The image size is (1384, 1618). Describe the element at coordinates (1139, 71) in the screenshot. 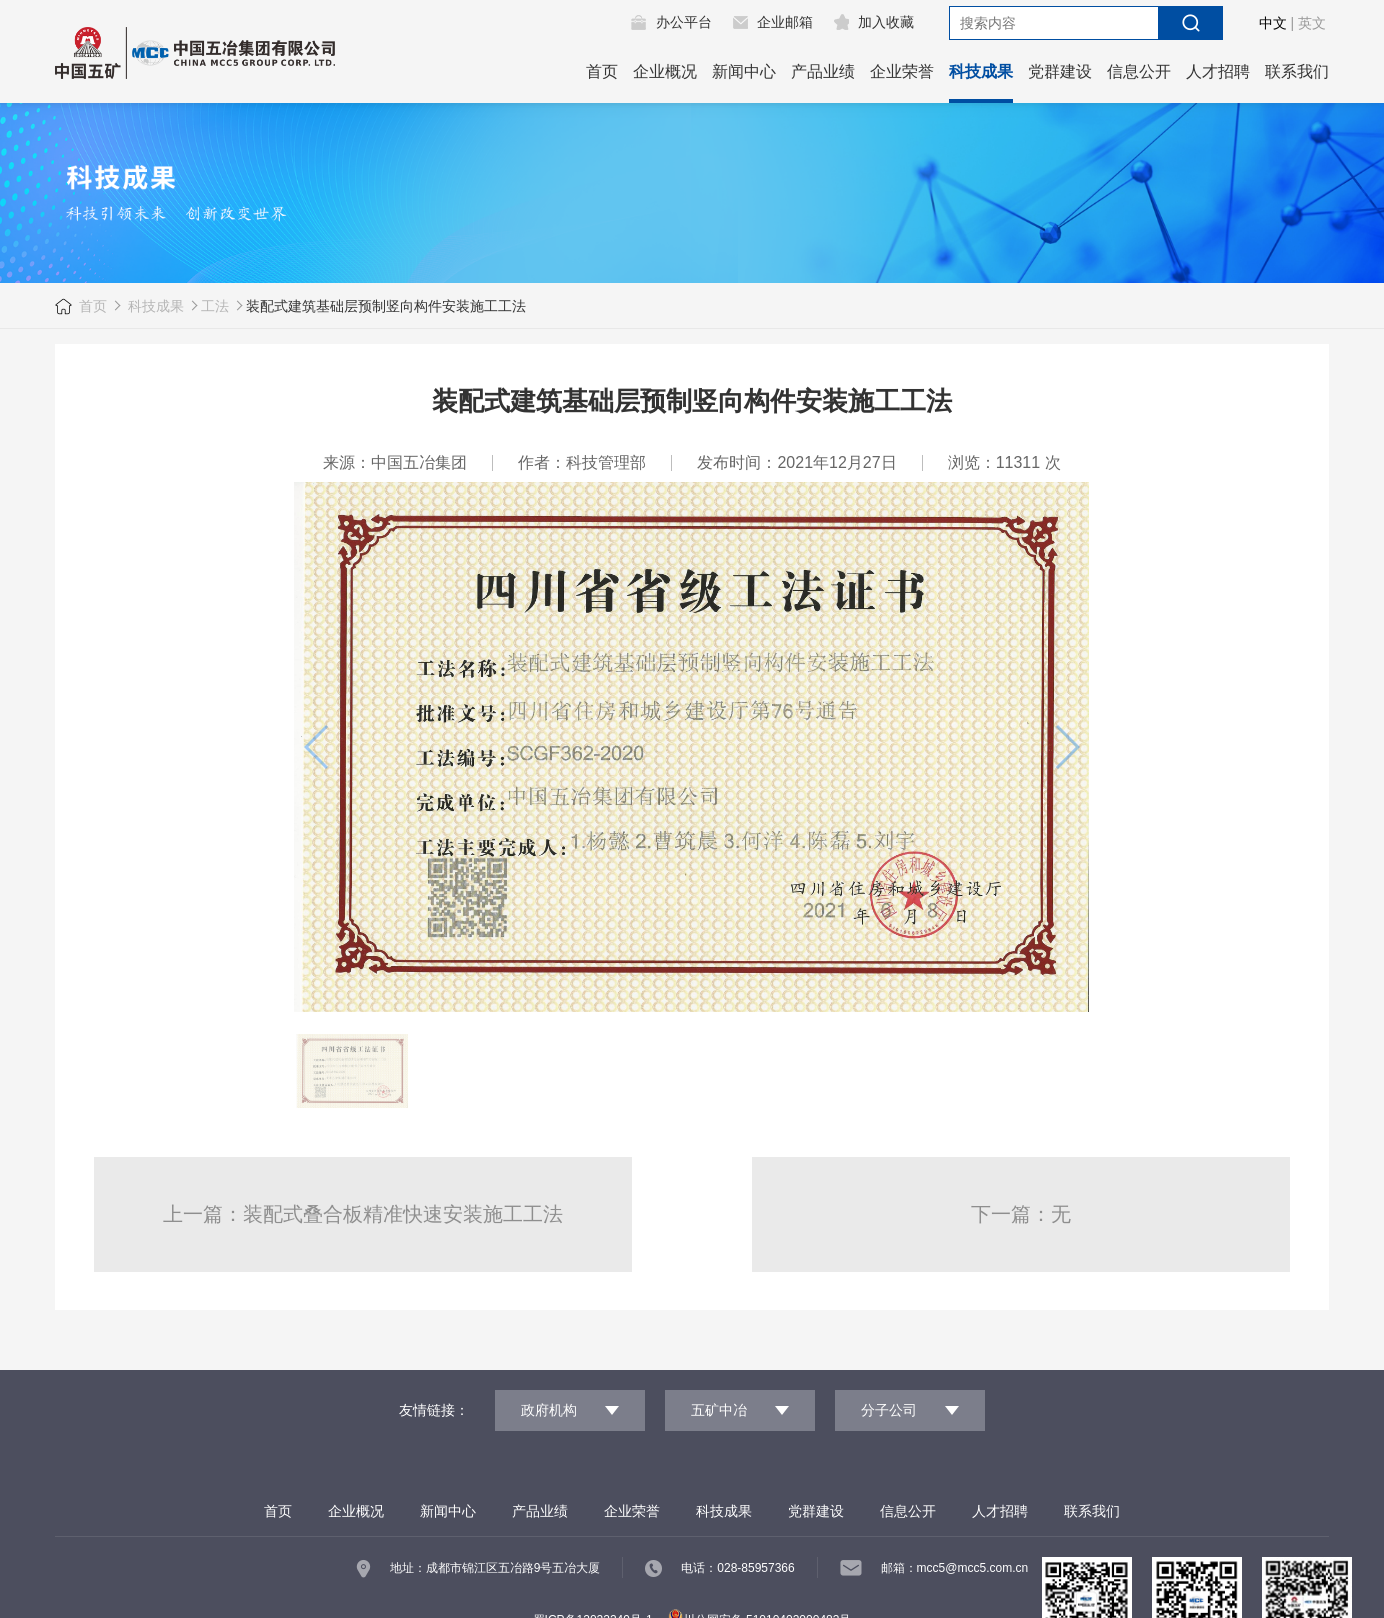

I see `信息公开` at that location.